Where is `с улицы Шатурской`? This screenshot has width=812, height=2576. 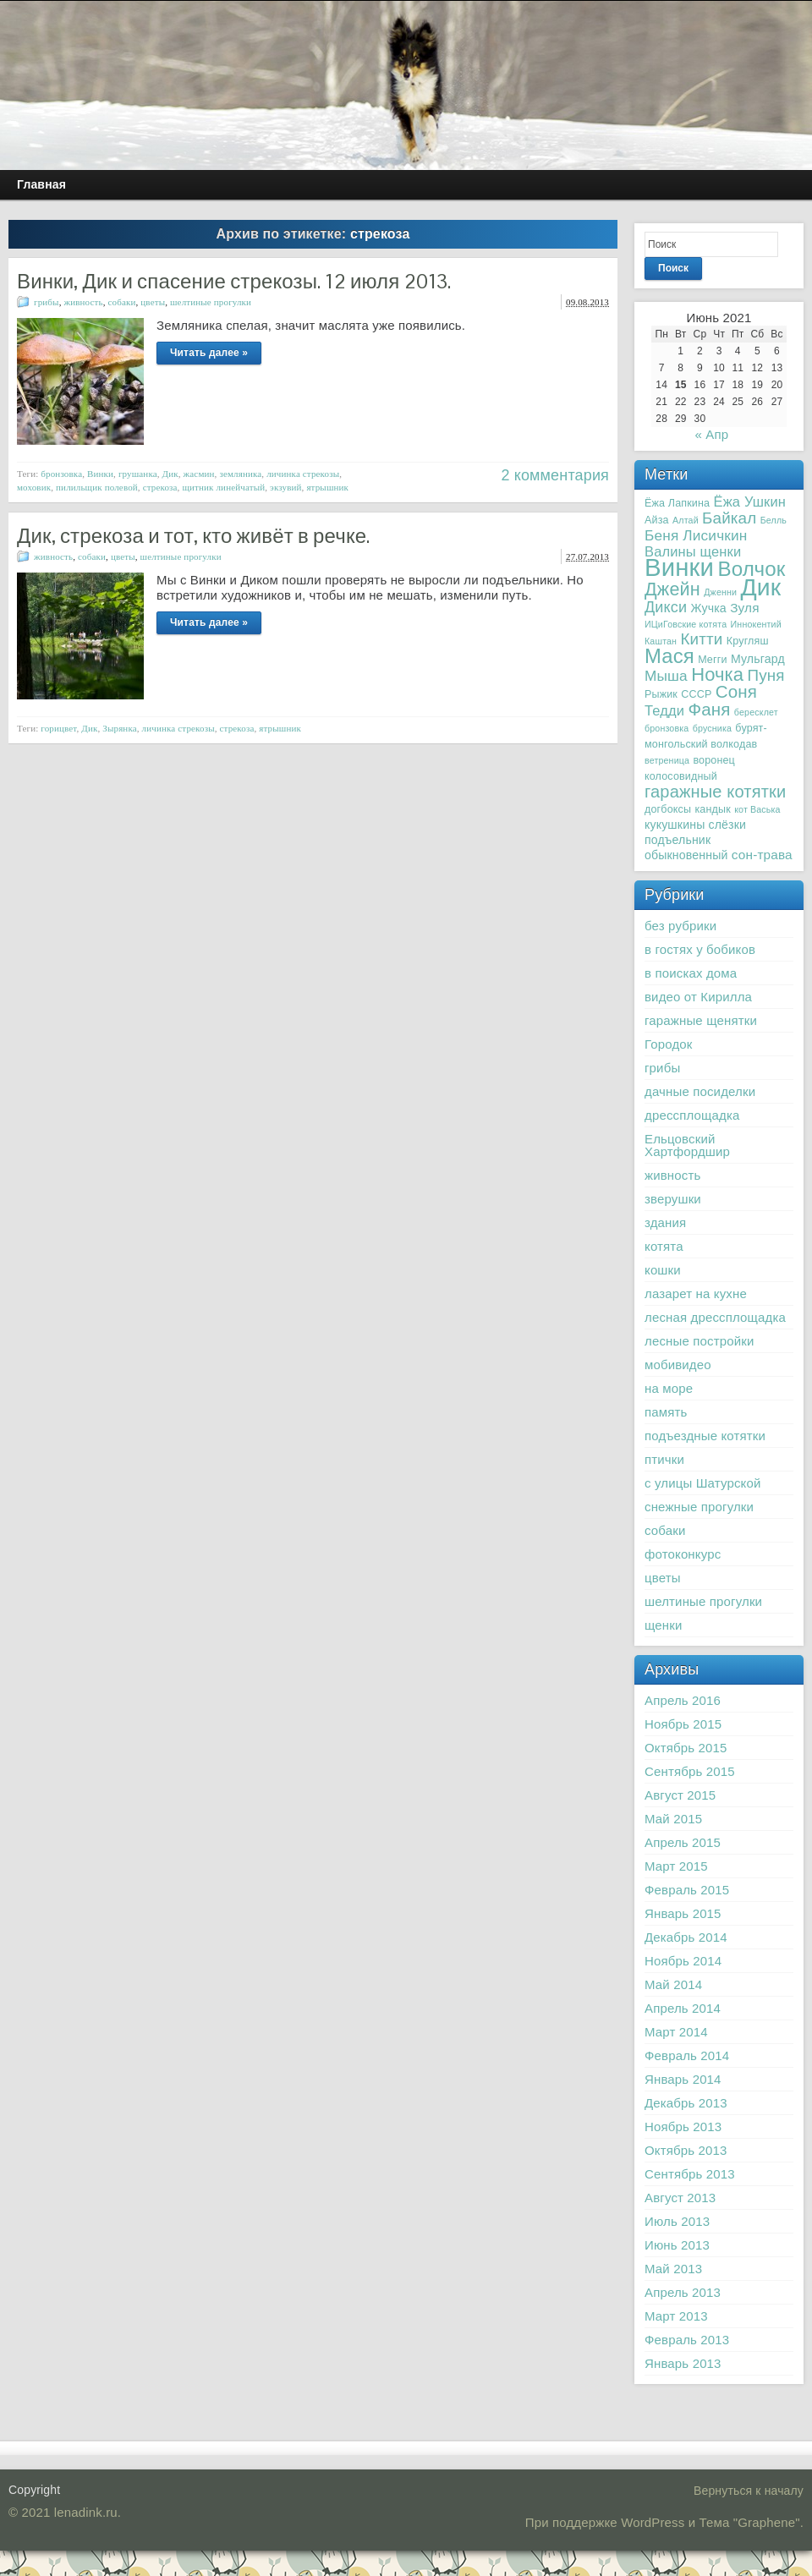
с улицы Шатурской is located at coordinates (702, 1483).